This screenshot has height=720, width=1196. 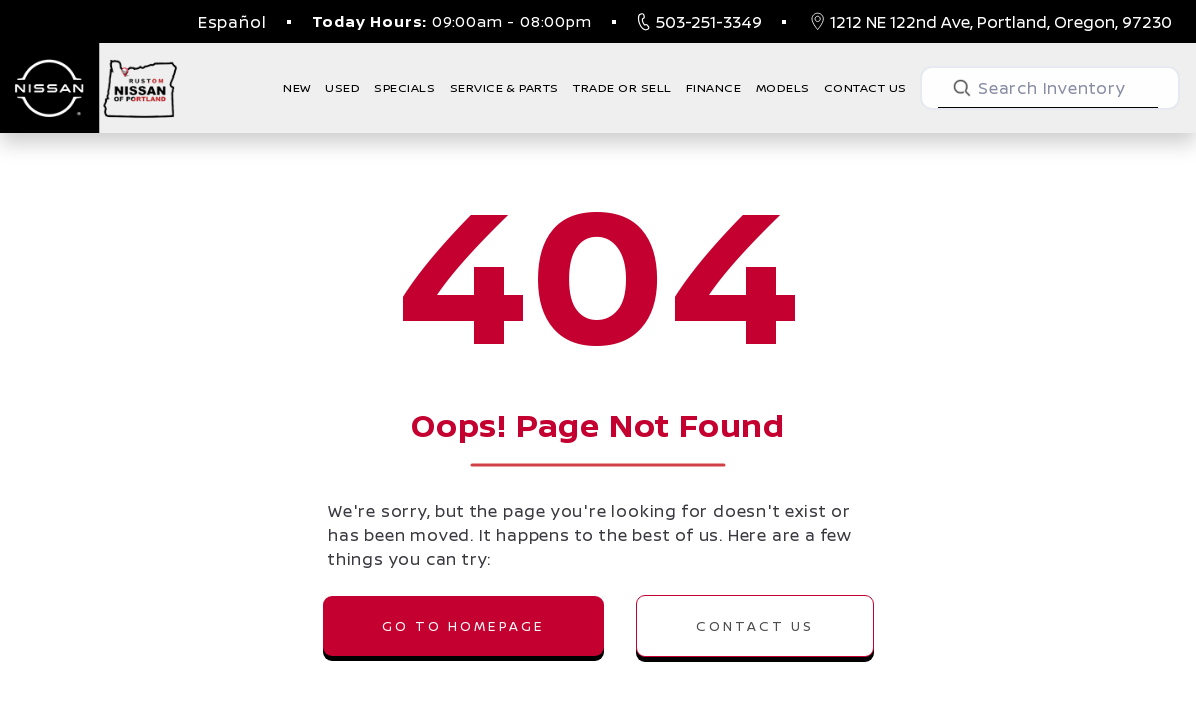 What do you see at coordinates (755, 626) in the screenshot?
I see `CONTACT US` at bounding box center [755, 626].